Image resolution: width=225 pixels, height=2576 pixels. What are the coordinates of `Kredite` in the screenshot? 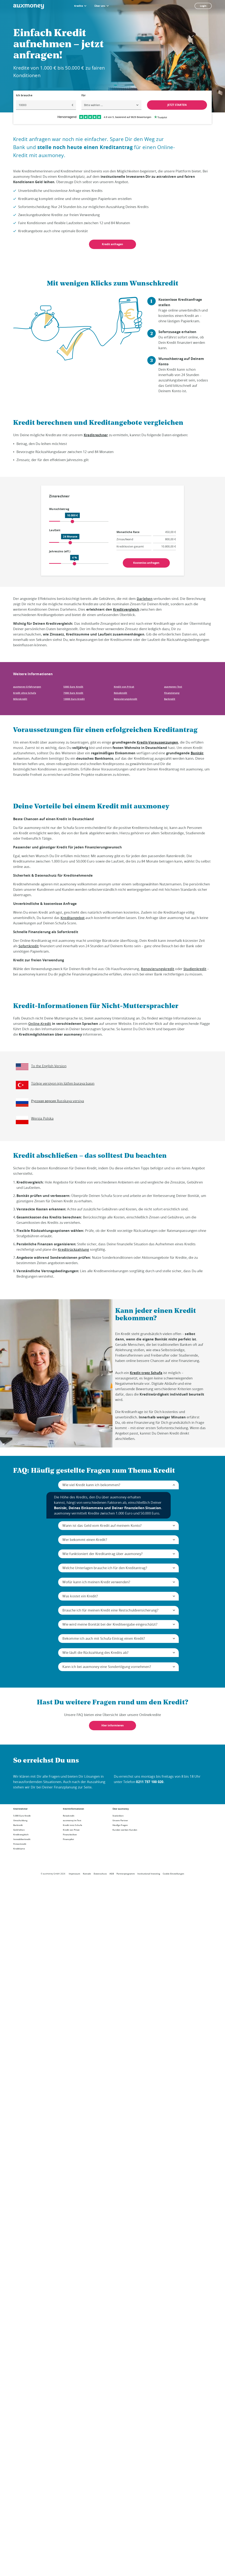 It's located at (78, 5).